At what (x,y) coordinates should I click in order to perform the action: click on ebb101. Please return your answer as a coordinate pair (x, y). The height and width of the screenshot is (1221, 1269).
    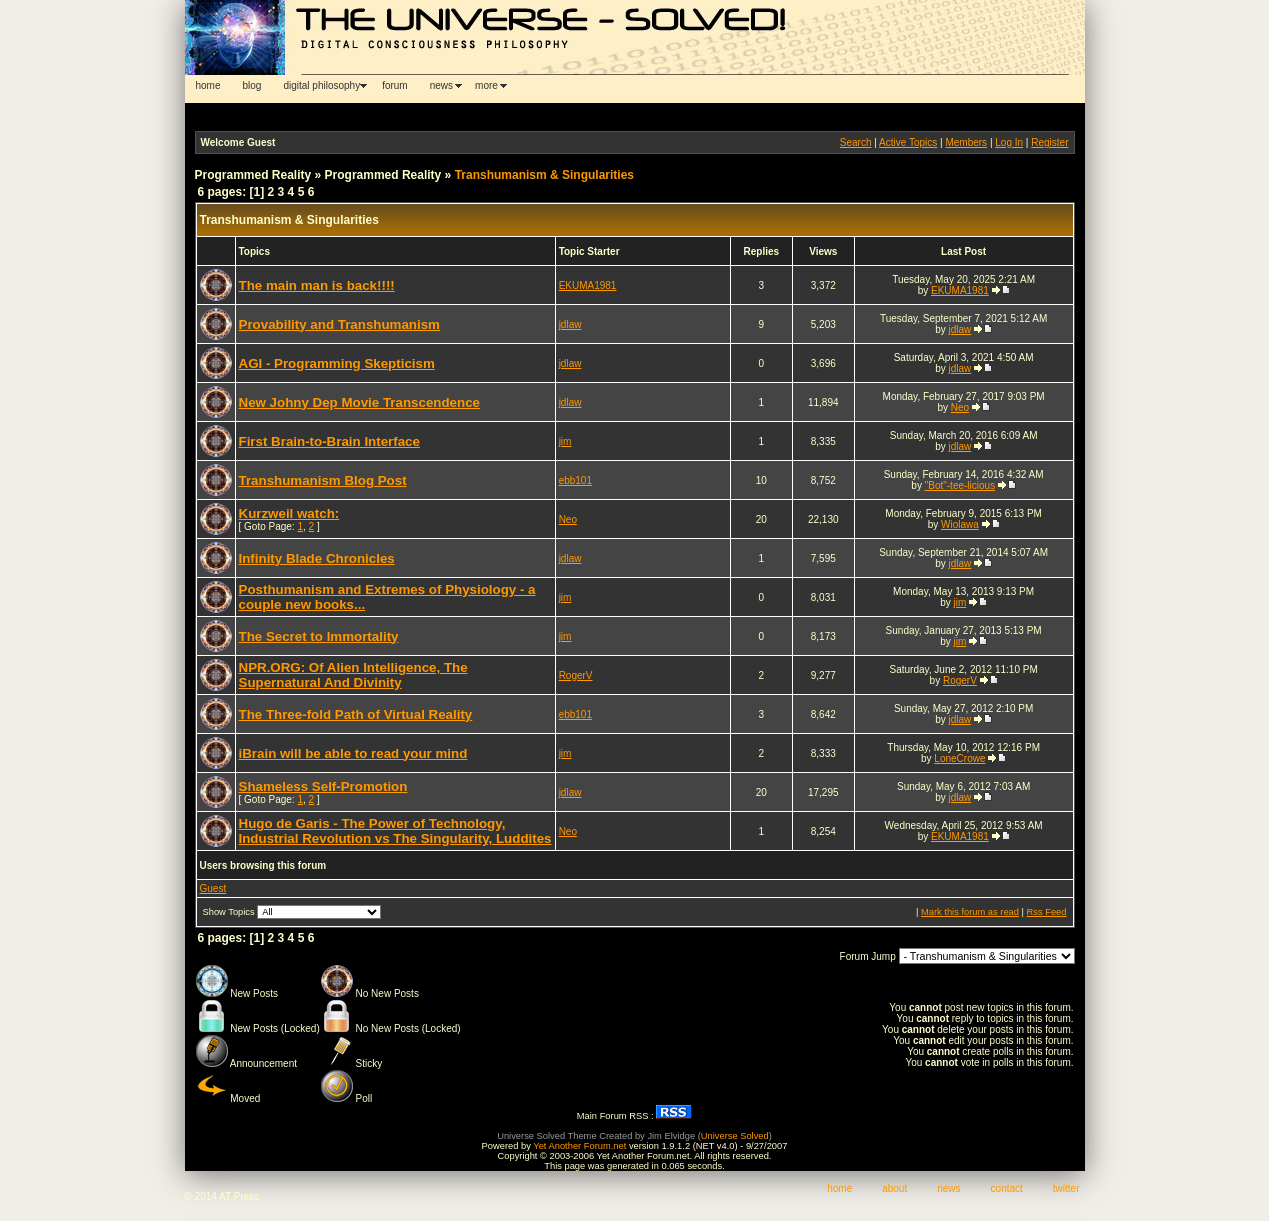
    Looking at the image, I should click on (575, 480).